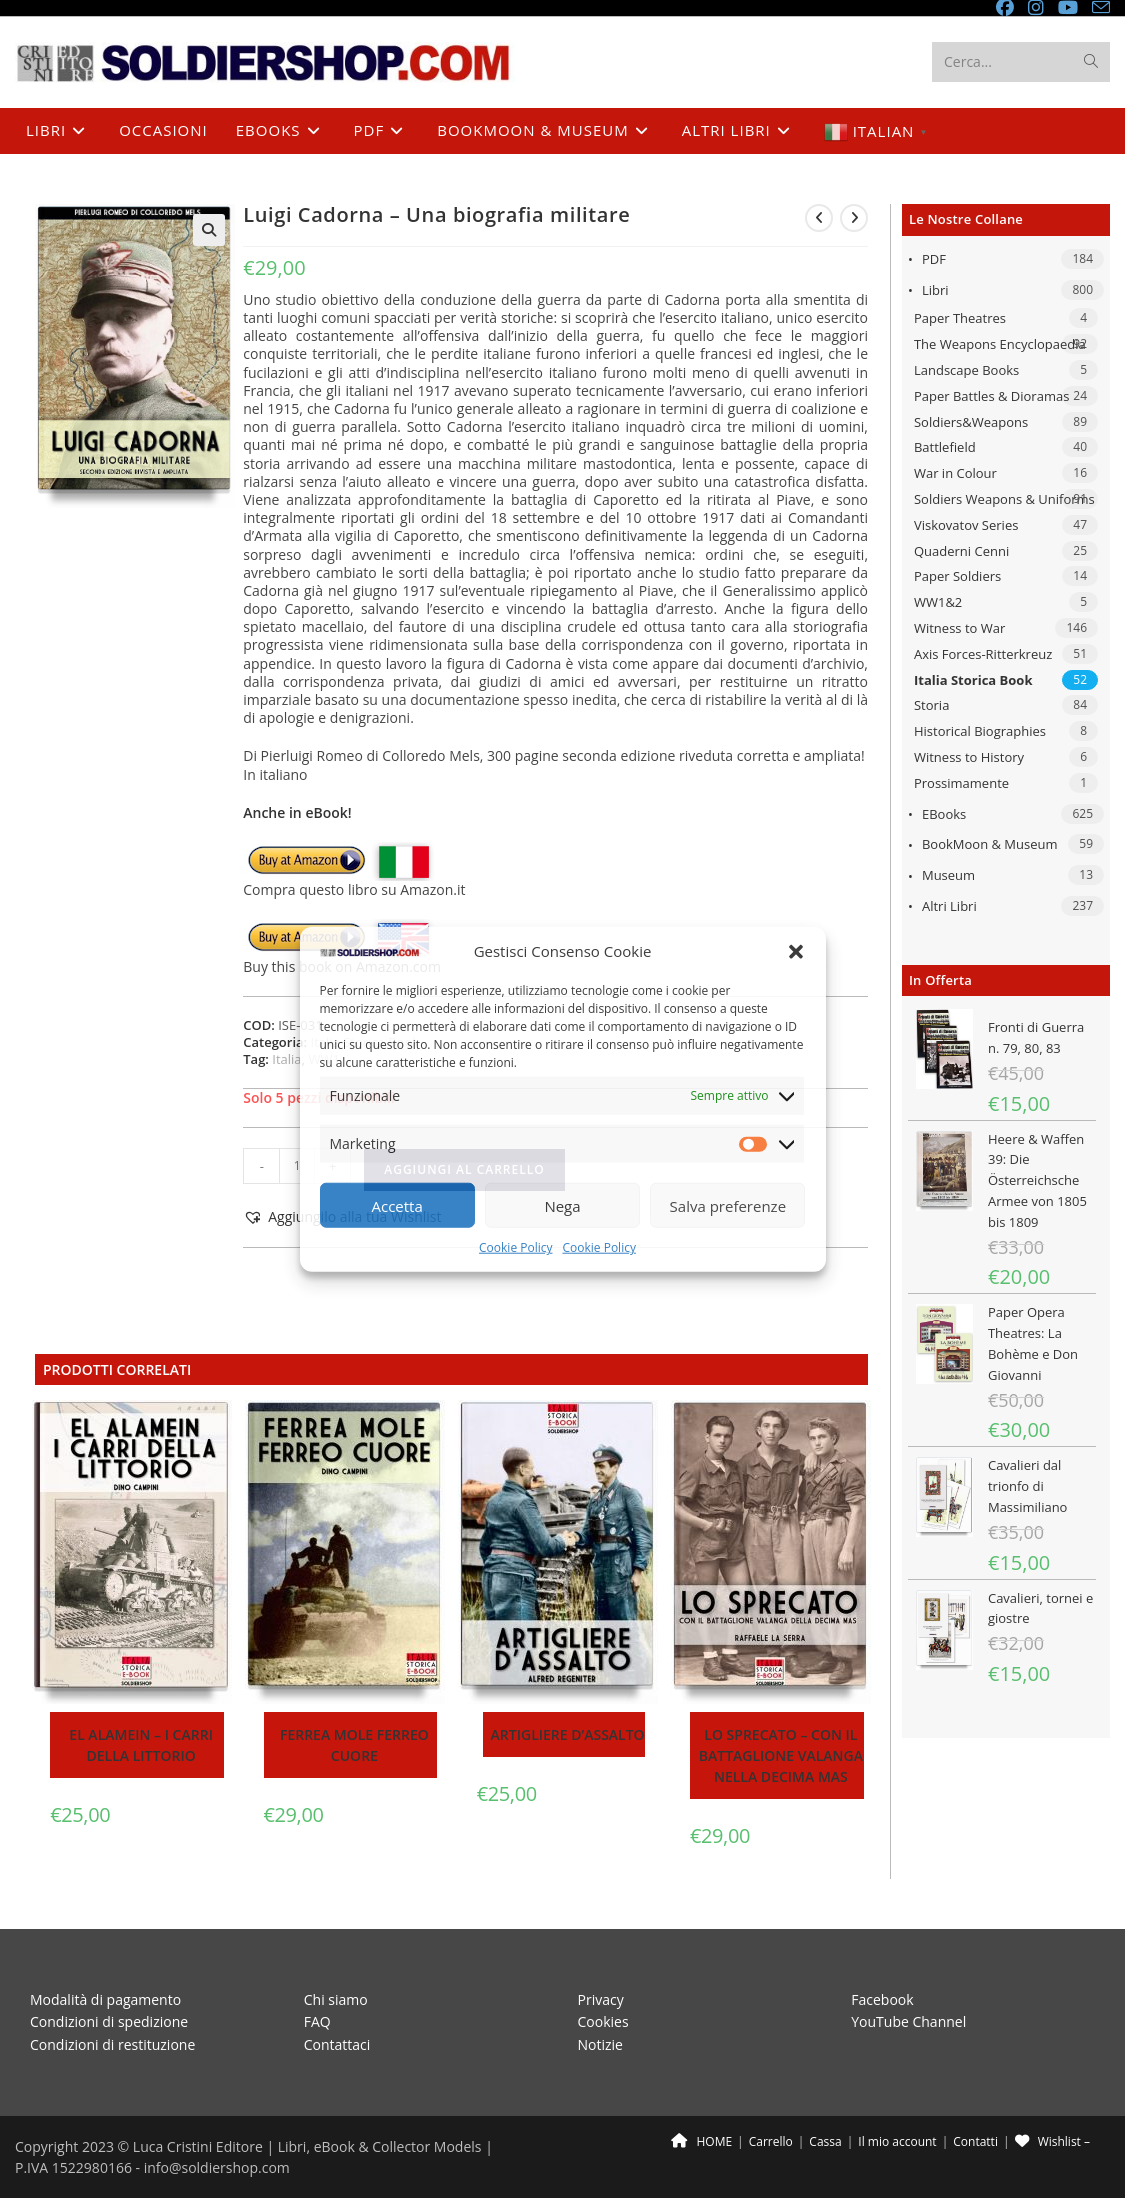  Describe the element at coordinates (960, 318) in the screenshot. I see `Paper Theatres` at that location.